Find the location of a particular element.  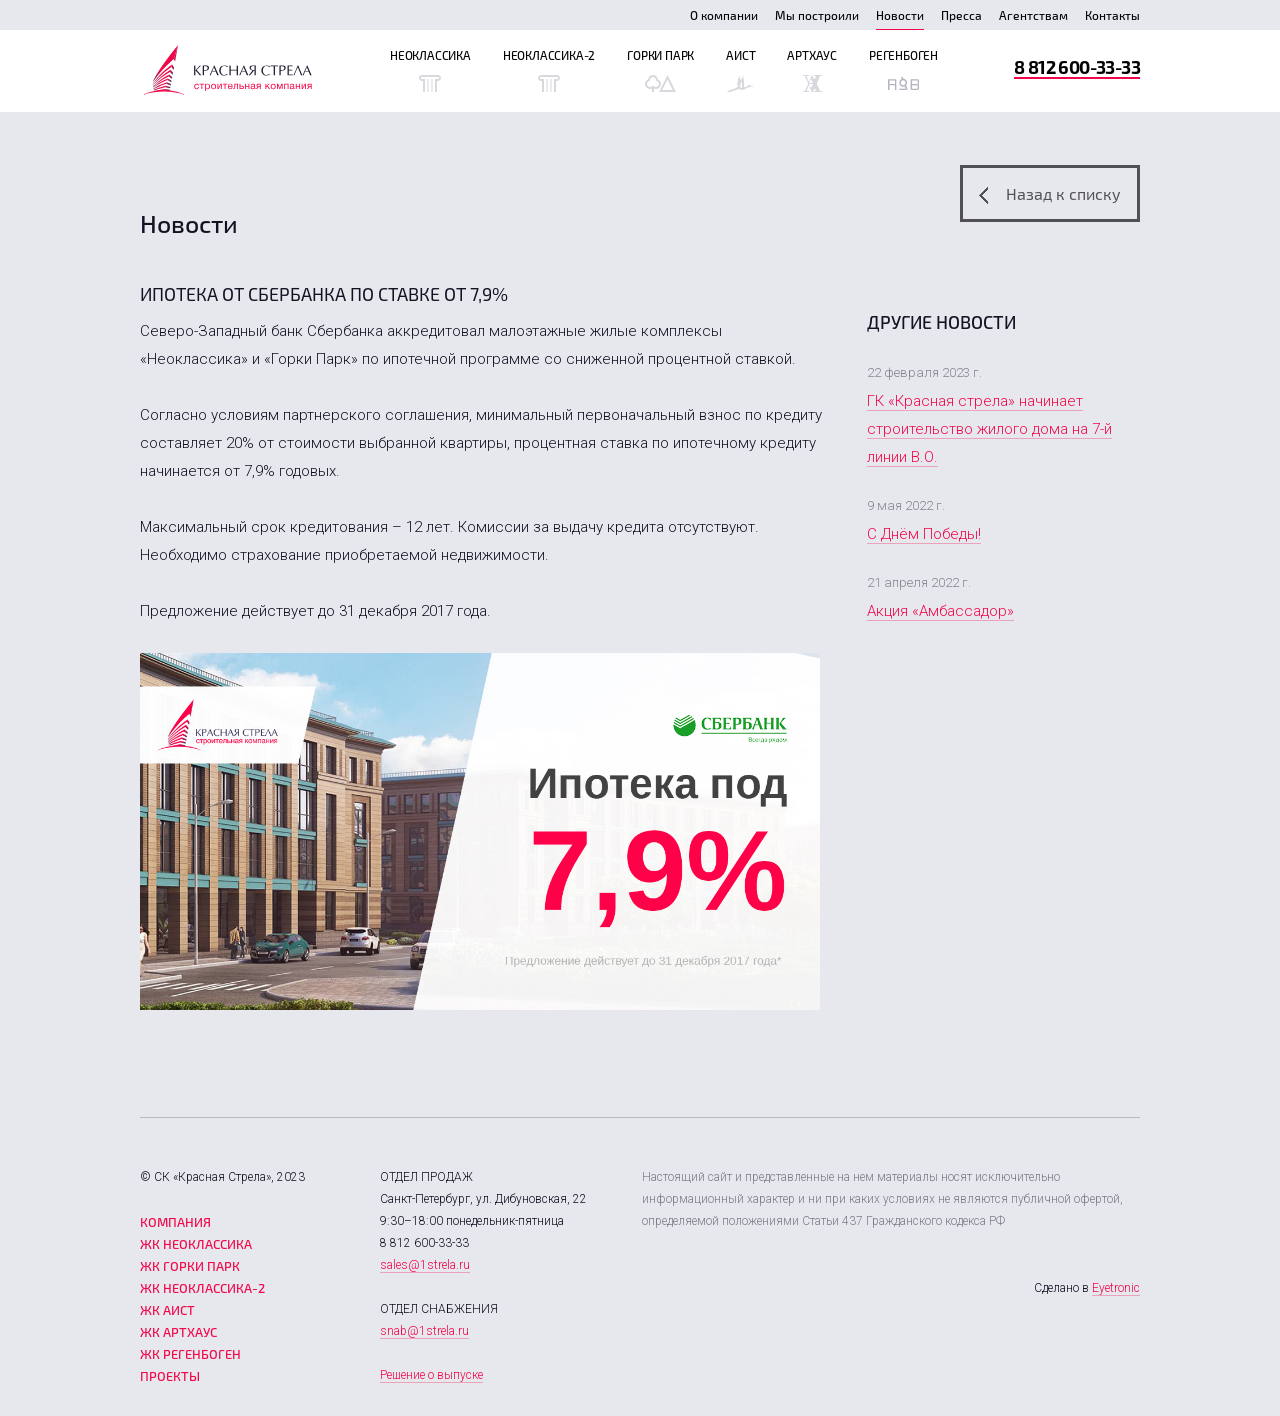

Регенбоген is located at coordinates (903, 70).